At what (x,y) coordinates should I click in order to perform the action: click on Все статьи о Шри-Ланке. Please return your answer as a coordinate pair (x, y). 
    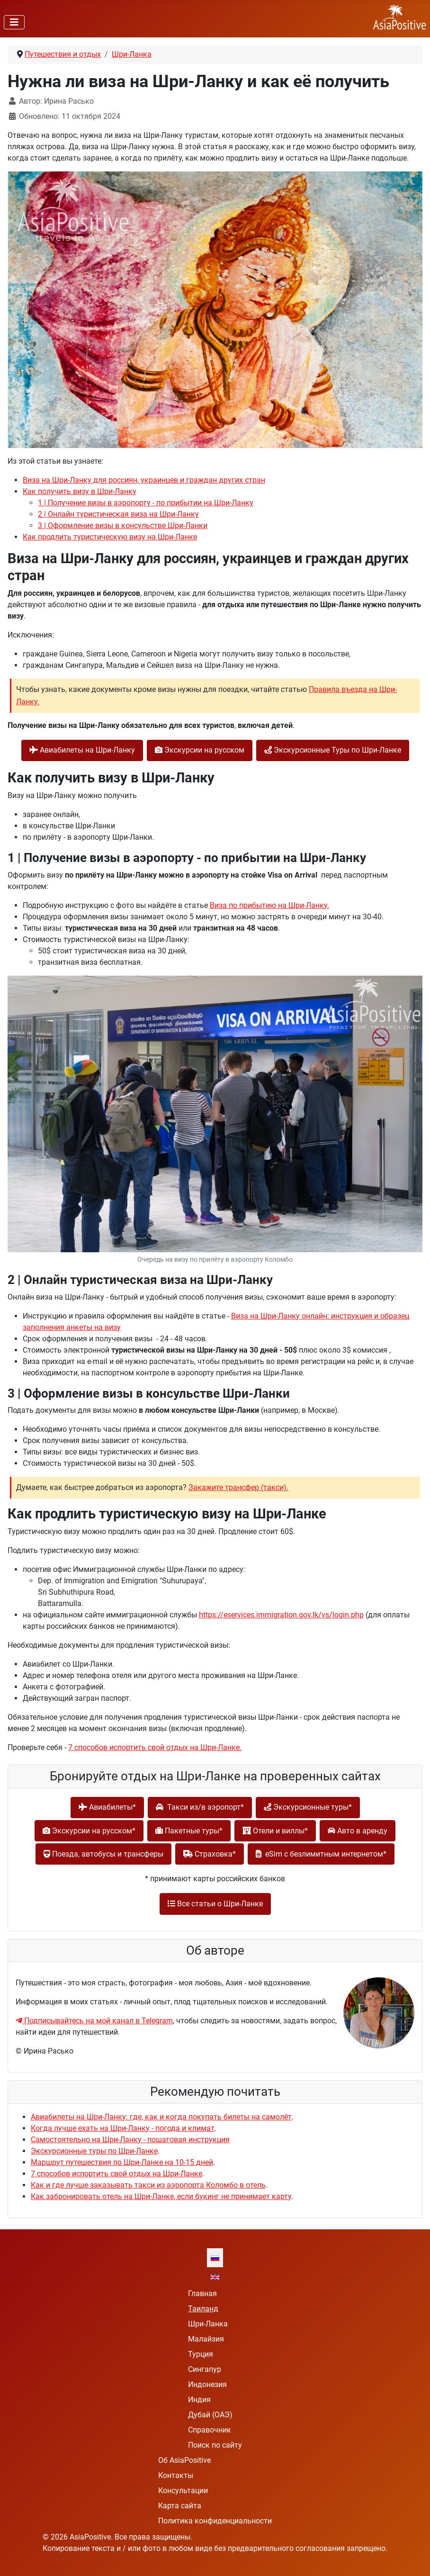
    Looking at the image, I should click on (215, 1903).